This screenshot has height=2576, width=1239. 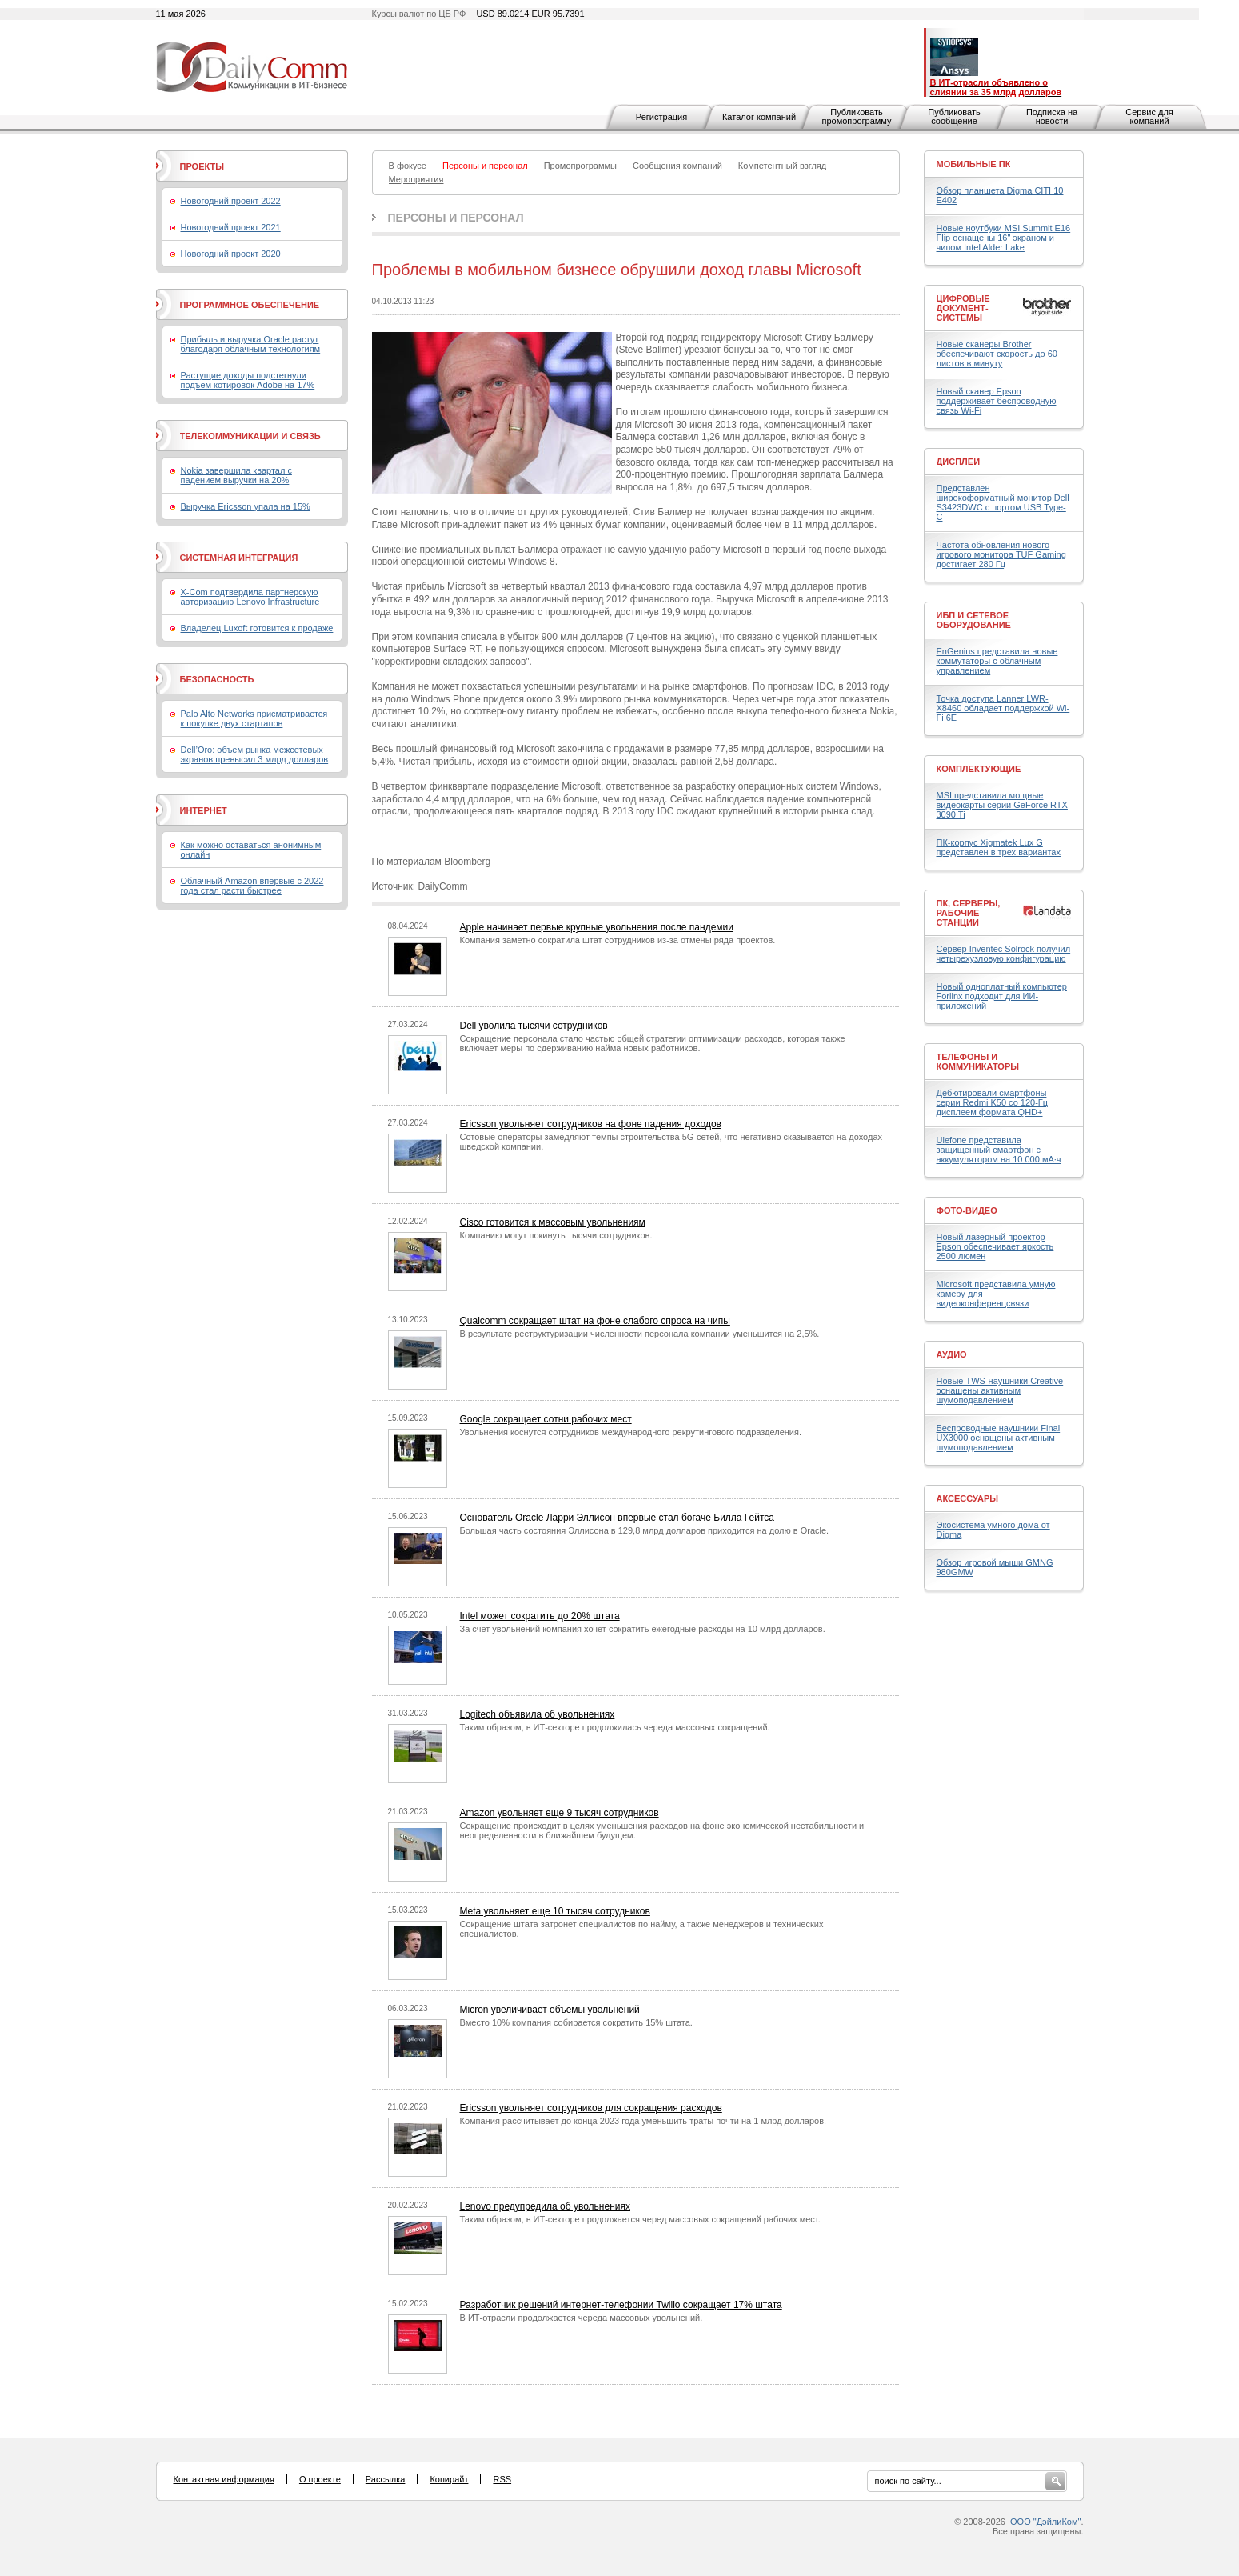 I want to click on Amazon увольняет еще 9 тысяч сотрудников, so click(x=559, y=1812).